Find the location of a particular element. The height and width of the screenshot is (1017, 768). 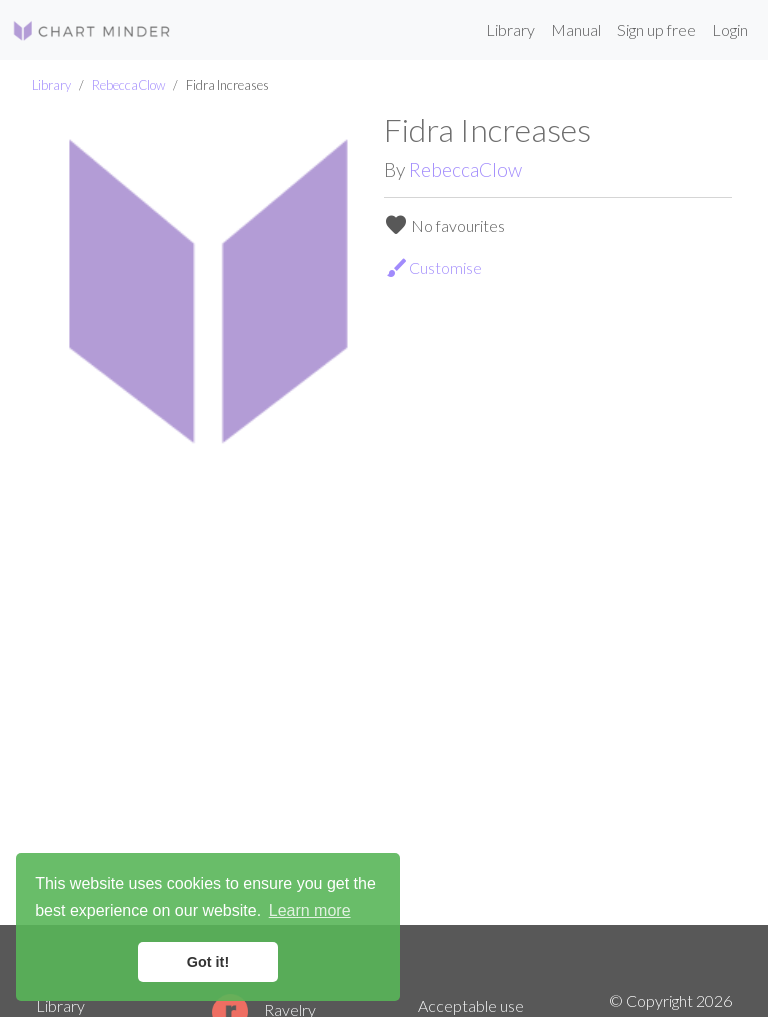

Customise is located at coordinates (433, 268).